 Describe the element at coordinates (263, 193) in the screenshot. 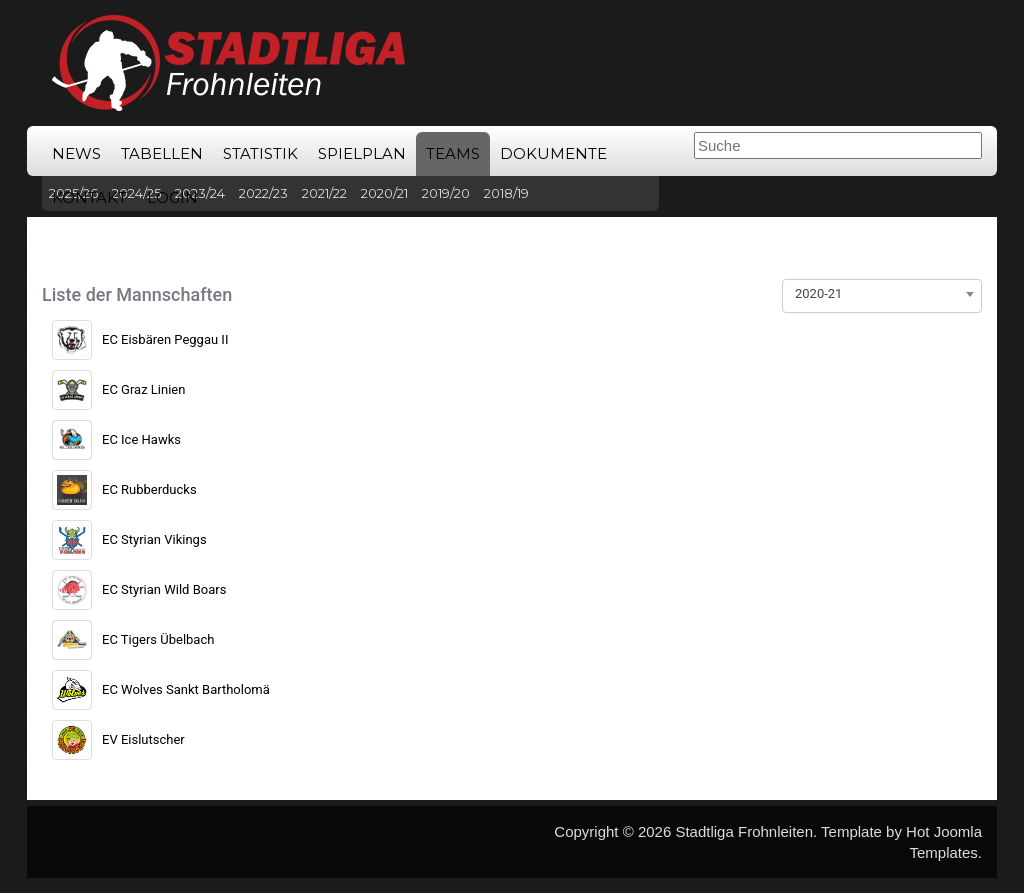

I see `2022/23` at that location.